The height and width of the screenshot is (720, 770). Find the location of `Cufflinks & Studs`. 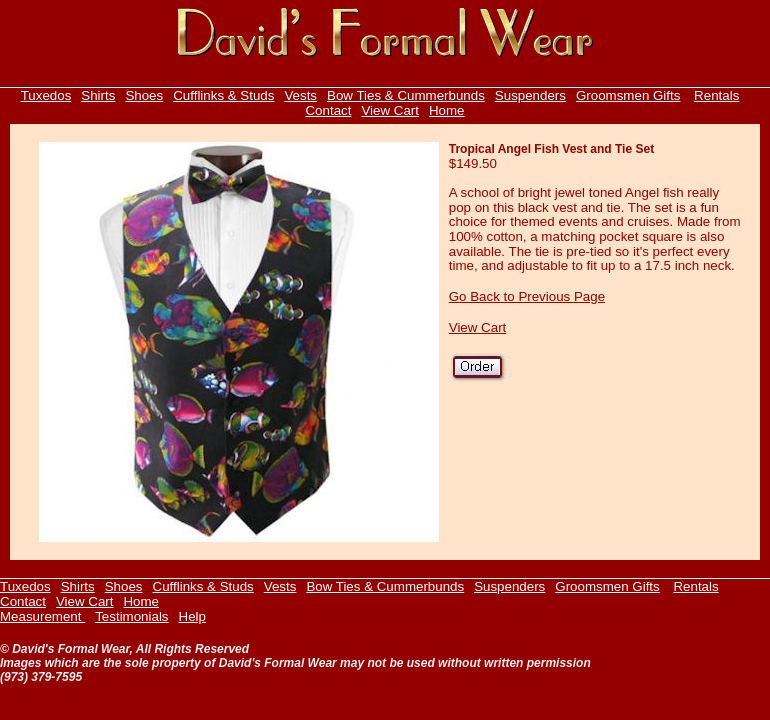

Cufflinks & Studs is located at coordinates (223, 95).